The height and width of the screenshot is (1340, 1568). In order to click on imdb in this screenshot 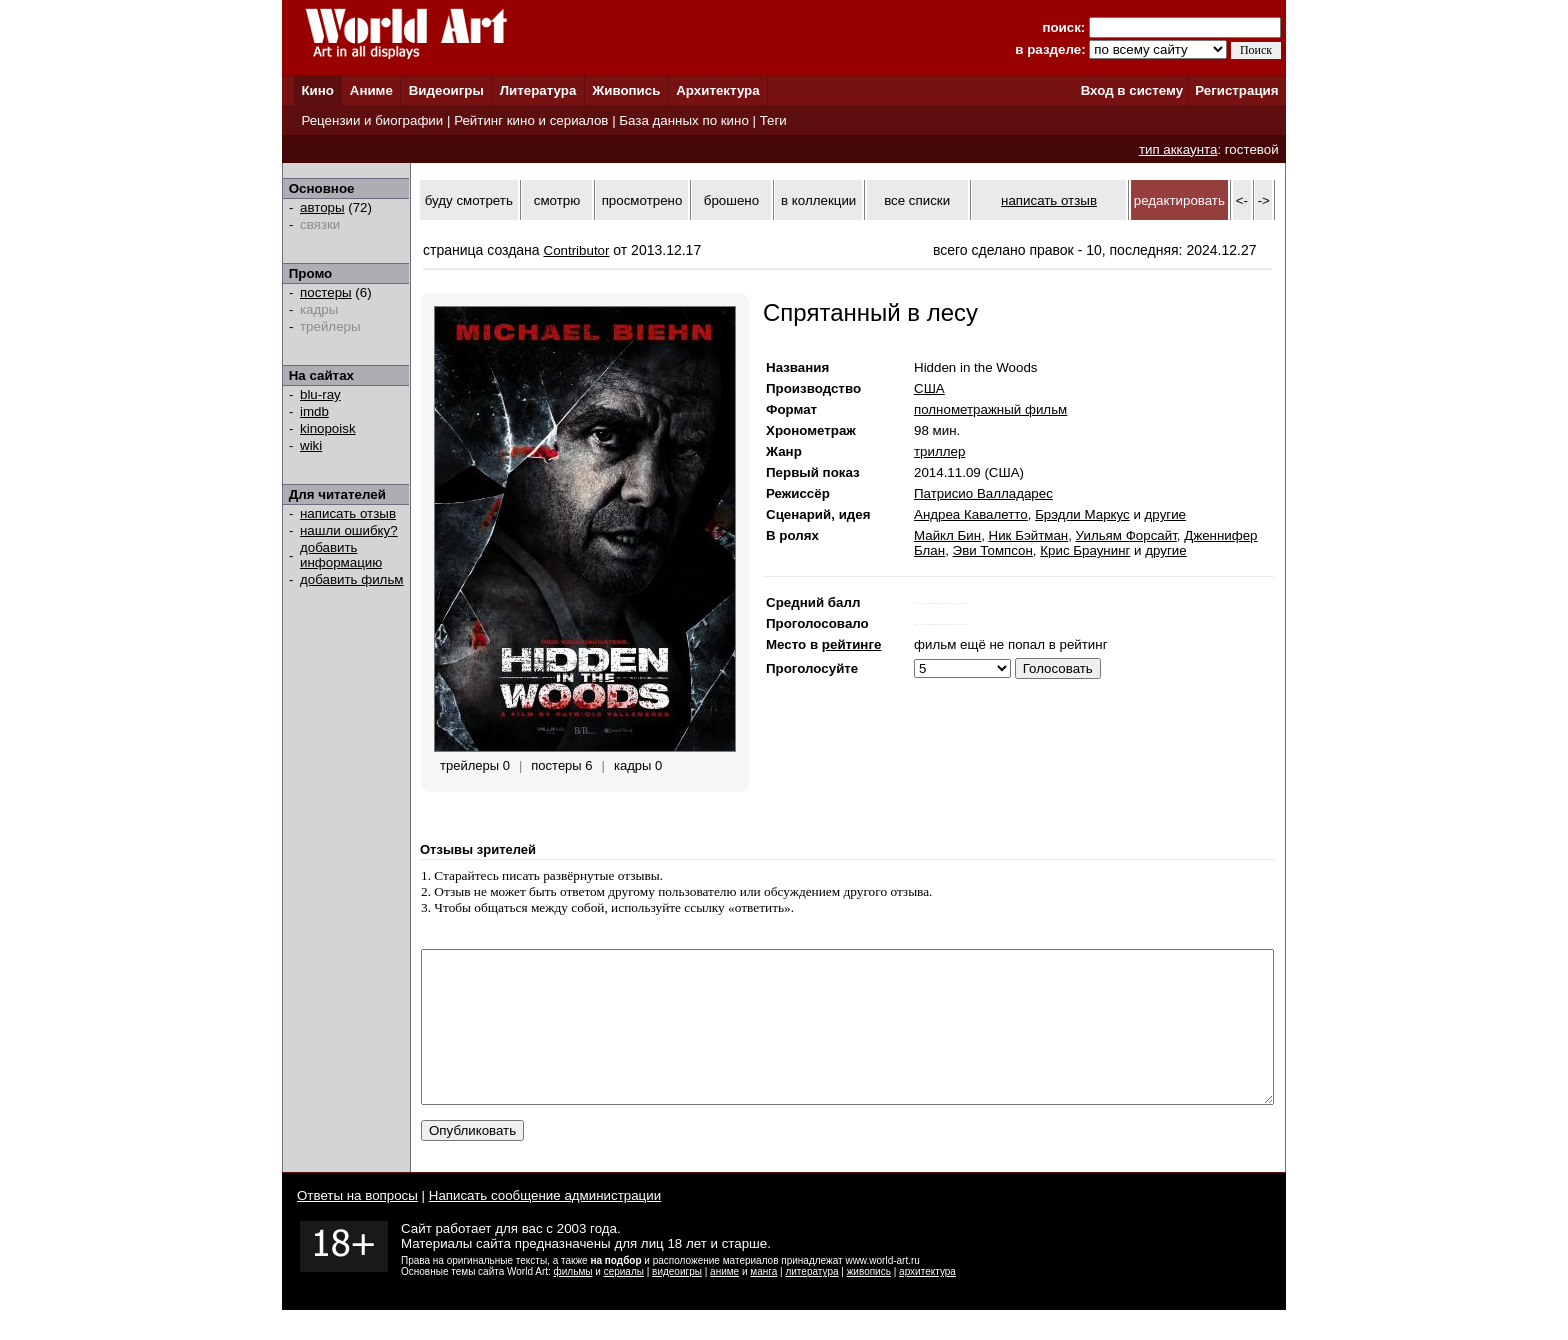, I will do `click(314, 411)`.